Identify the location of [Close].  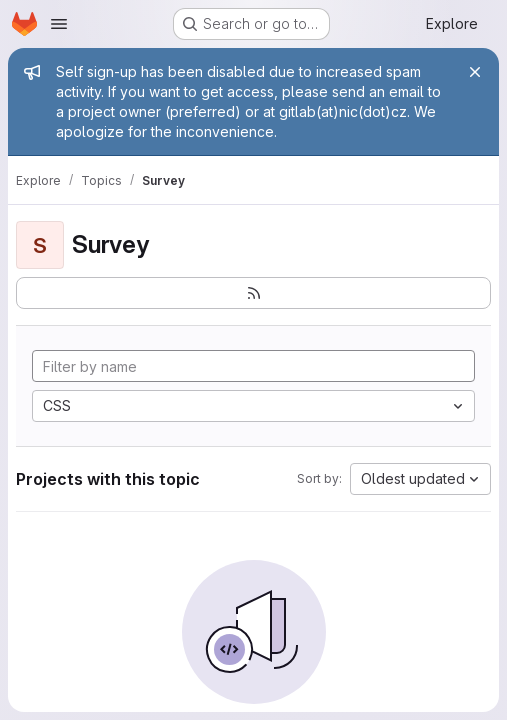
(475, 72).